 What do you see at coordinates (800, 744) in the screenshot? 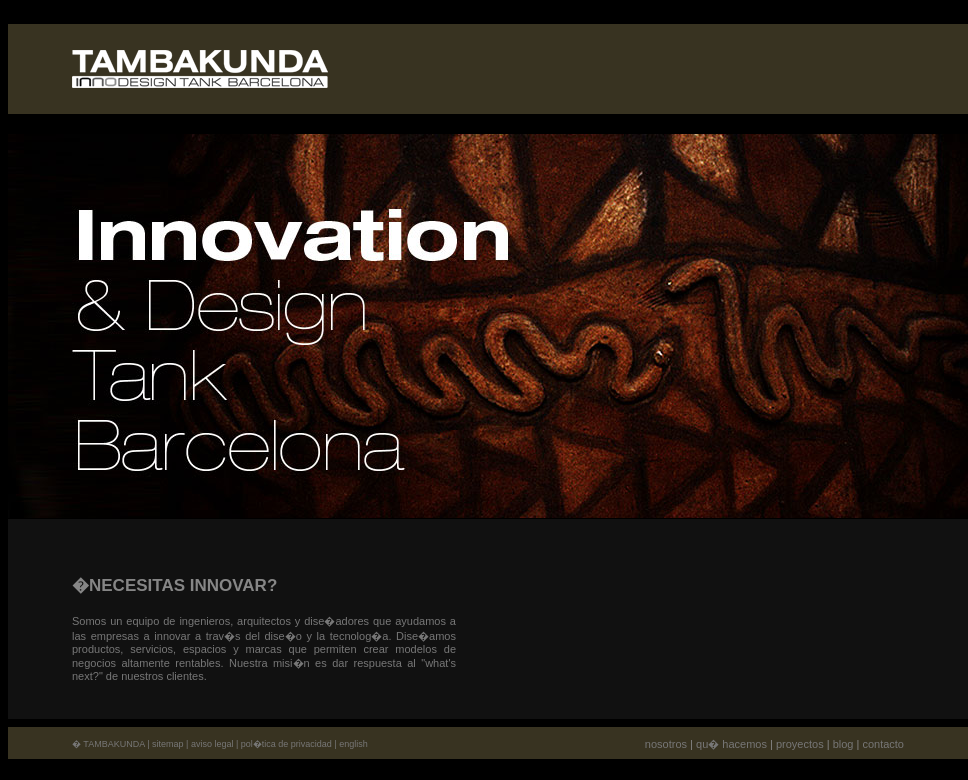
I see `proyectos` at bounding box center [800, 744].